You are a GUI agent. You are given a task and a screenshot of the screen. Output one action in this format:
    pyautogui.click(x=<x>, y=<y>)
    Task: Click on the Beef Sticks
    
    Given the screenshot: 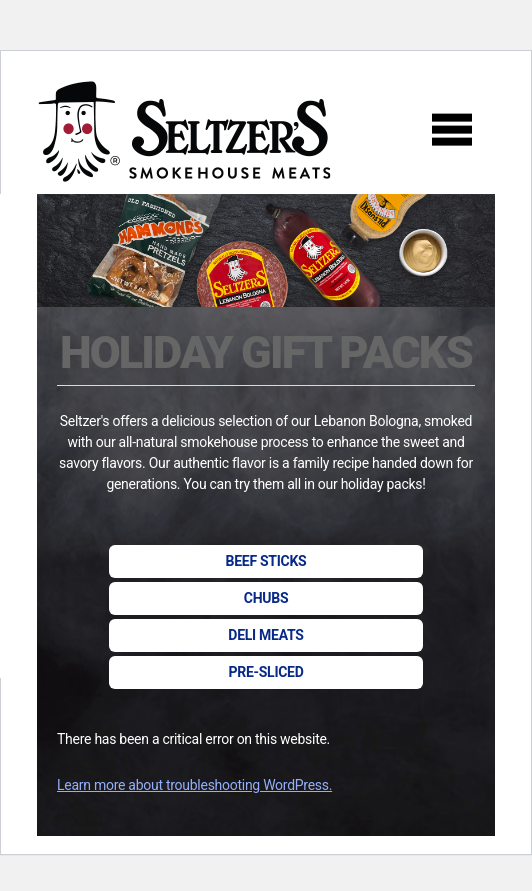 What is the action you would take?
    pyautogui.click(x=266, y=561)
    